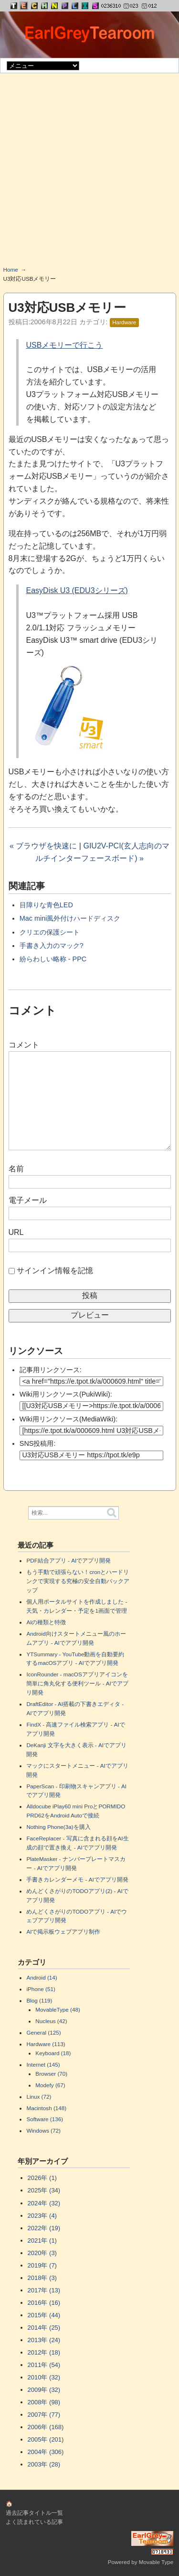  I want to click on Windows (72), so click(43, 2130).